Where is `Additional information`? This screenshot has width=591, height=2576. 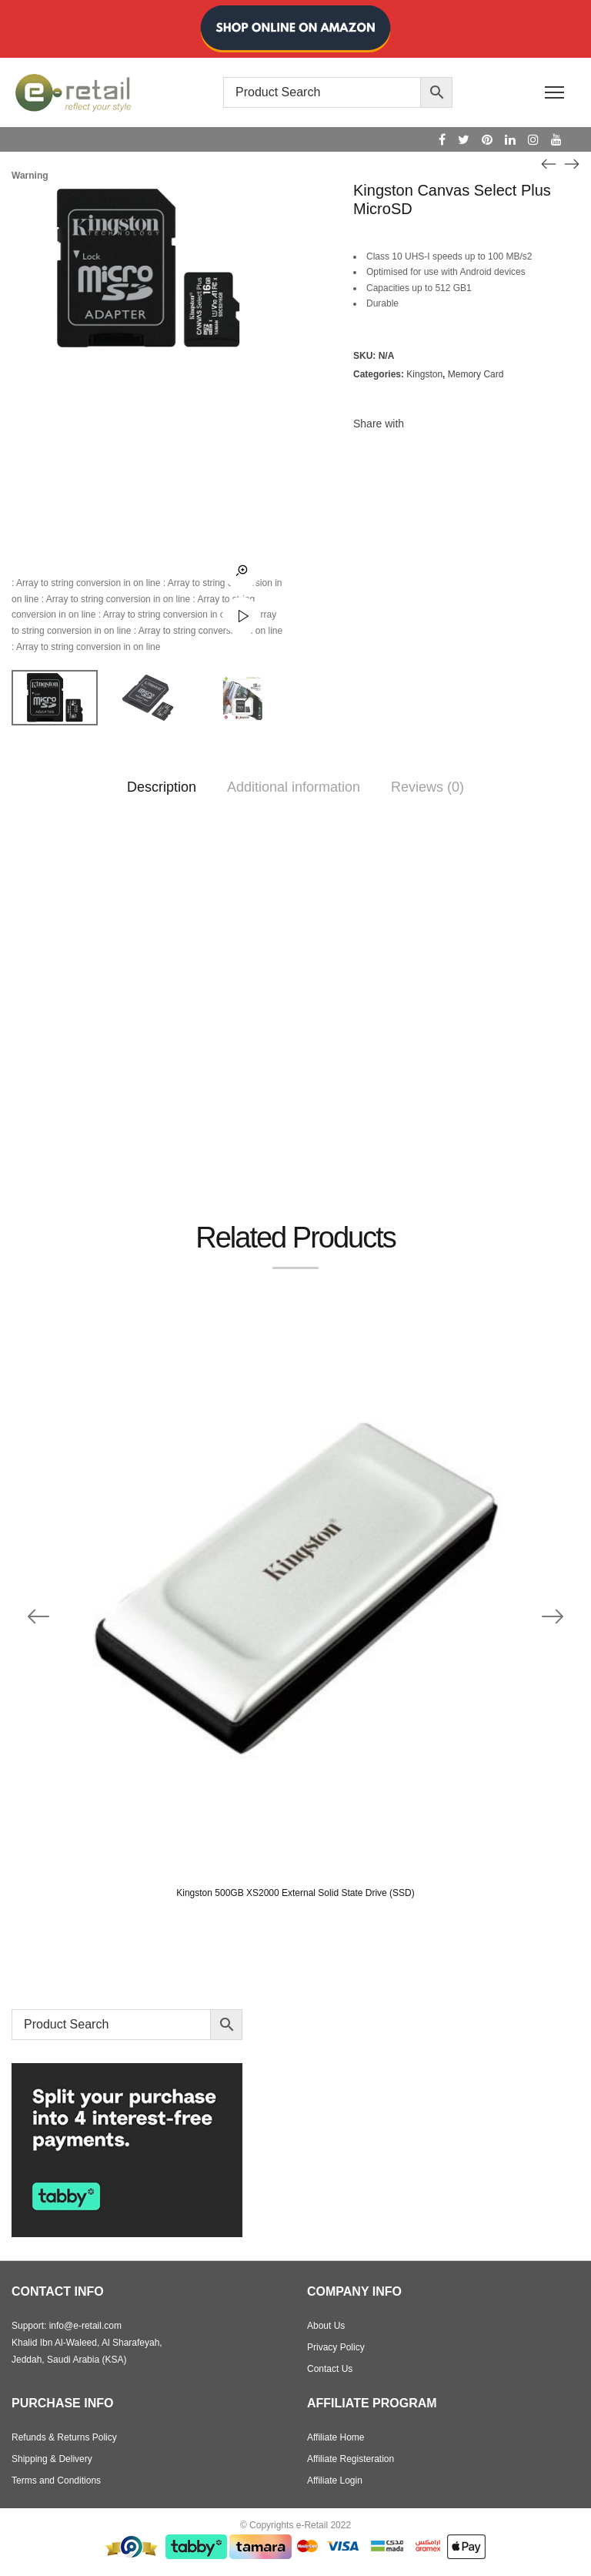 Additional information is located at coordinates (293, 787).